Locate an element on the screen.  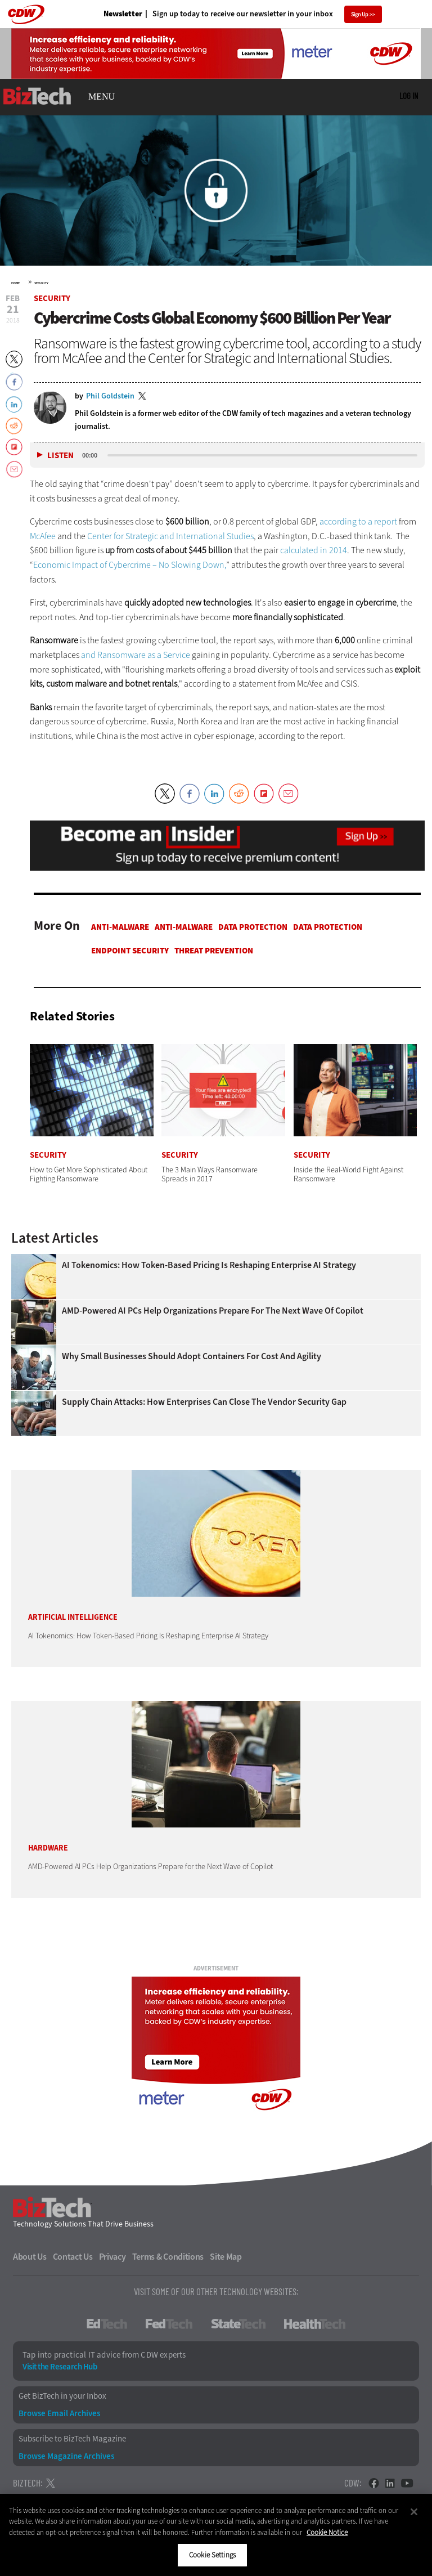
Contact Us is located at coordinates (73, 2256).